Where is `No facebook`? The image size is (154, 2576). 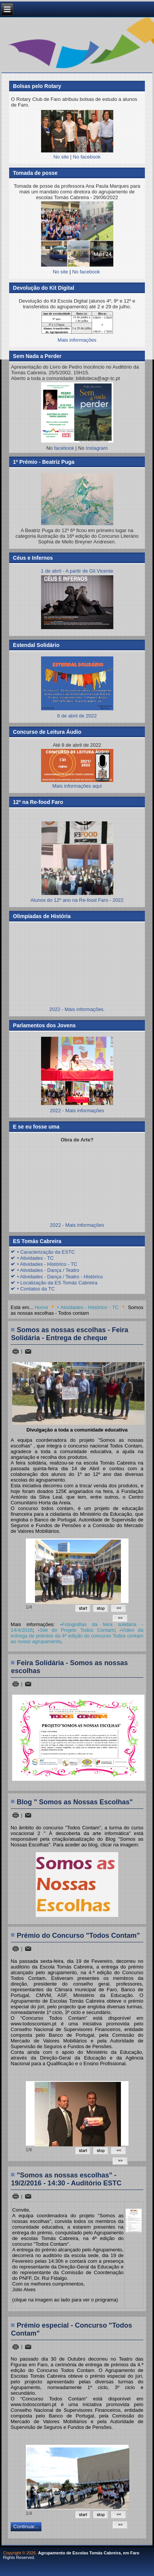 No facebook is located at coordinates (87, 157).